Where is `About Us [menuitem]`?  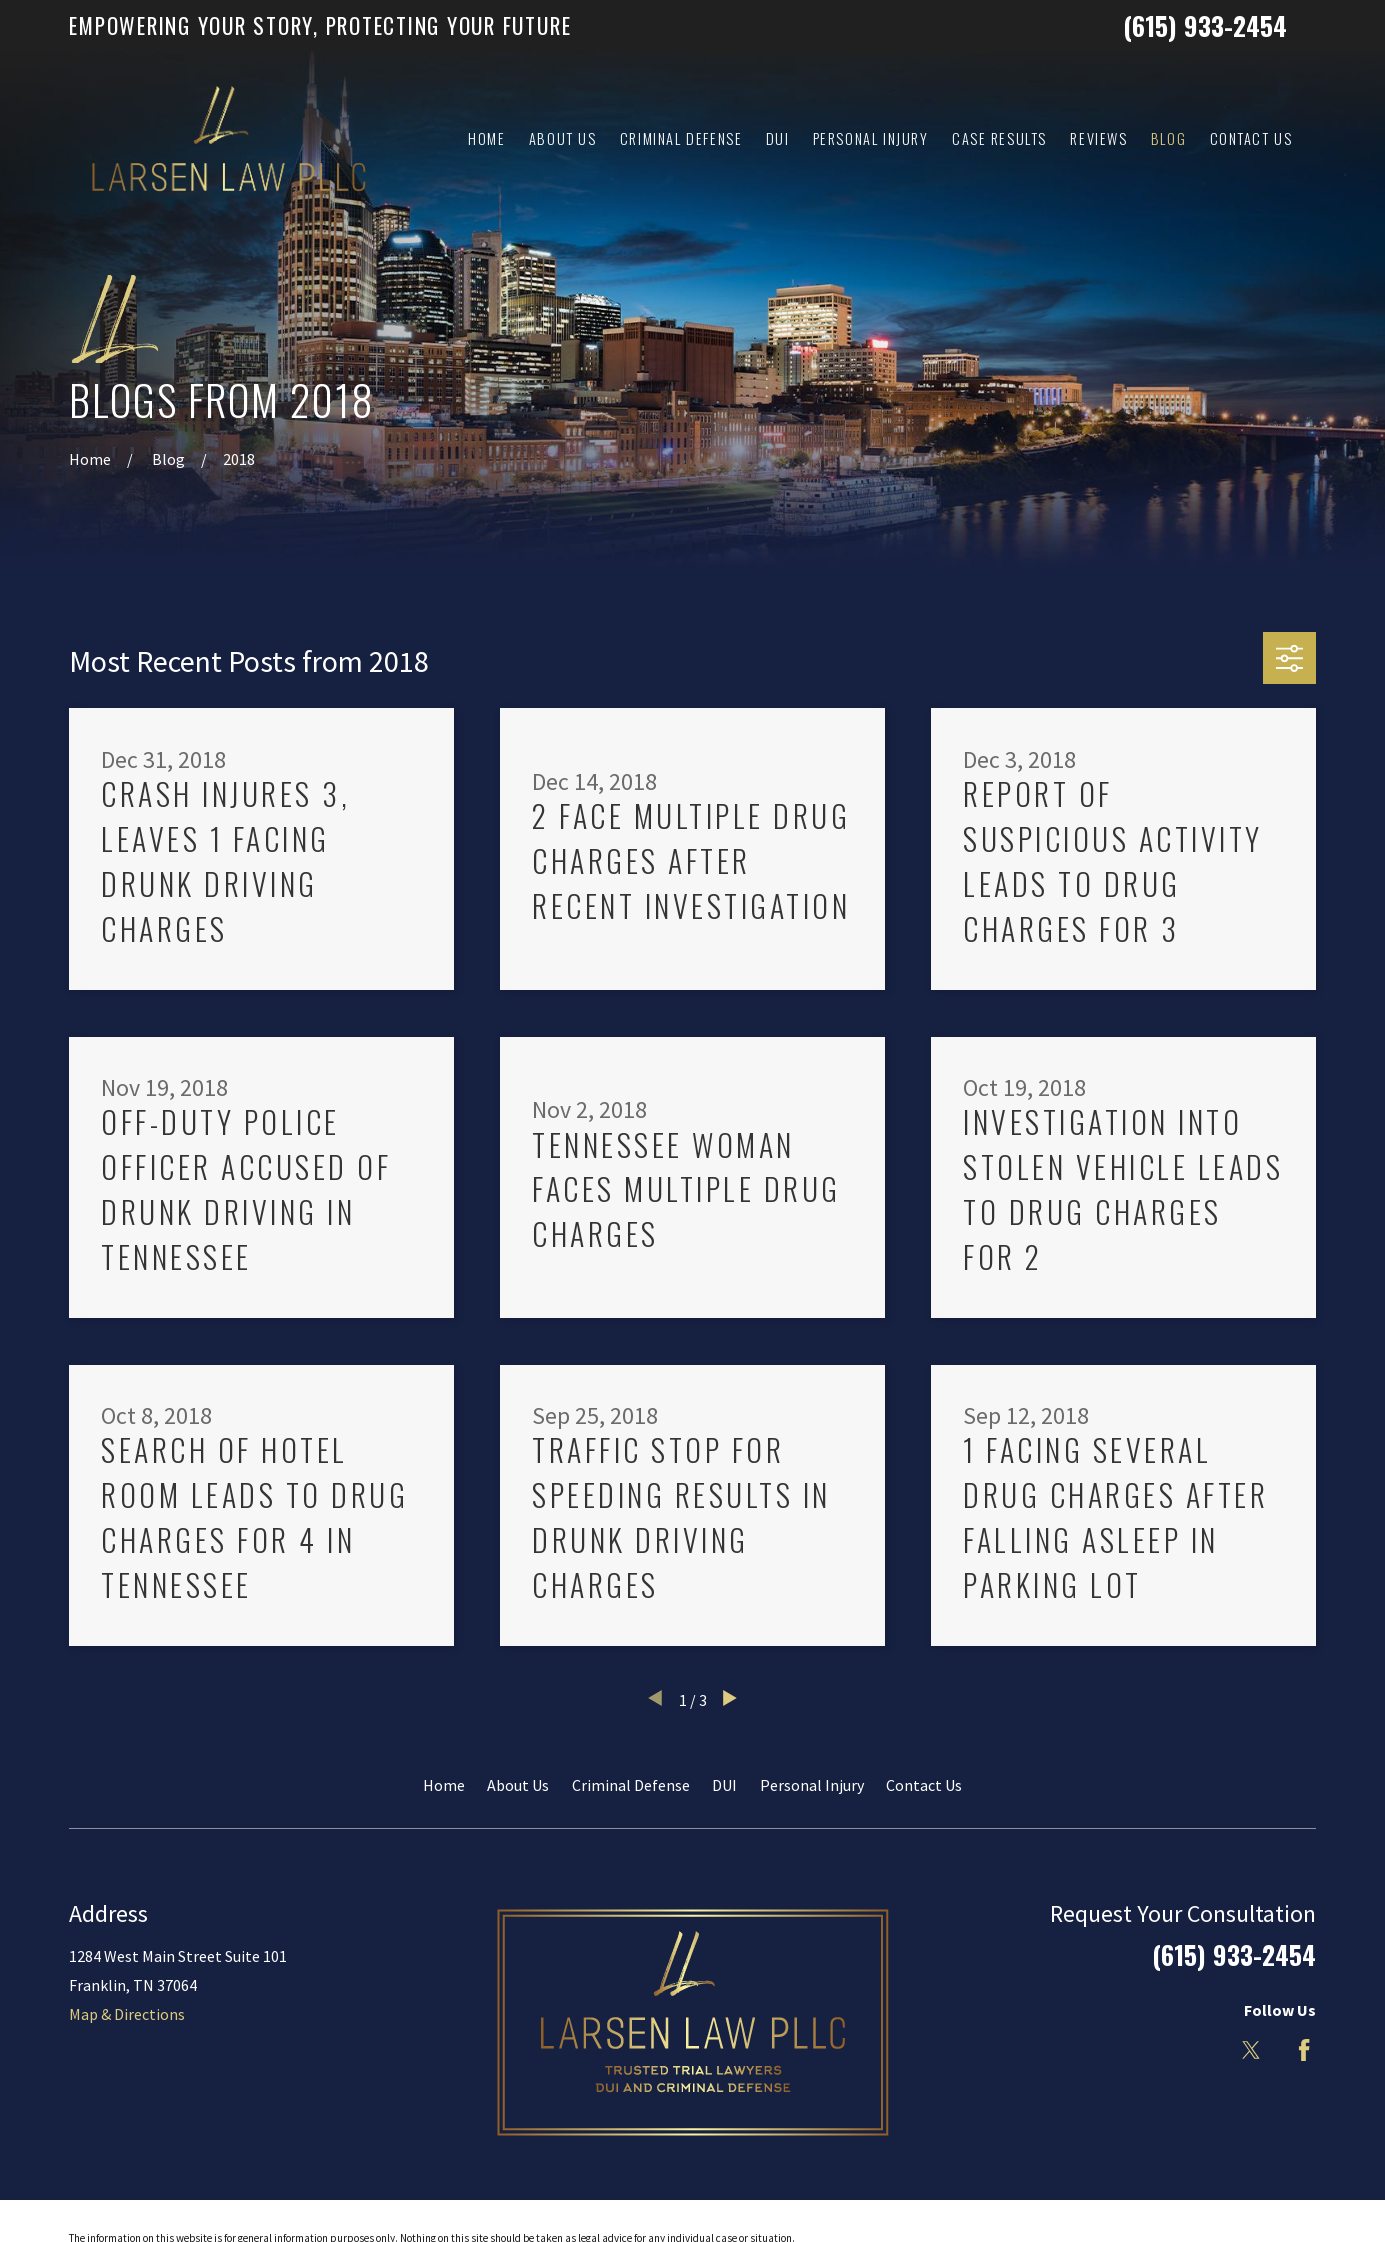
About Us [menuitem] is located at coordinates (563, 138).